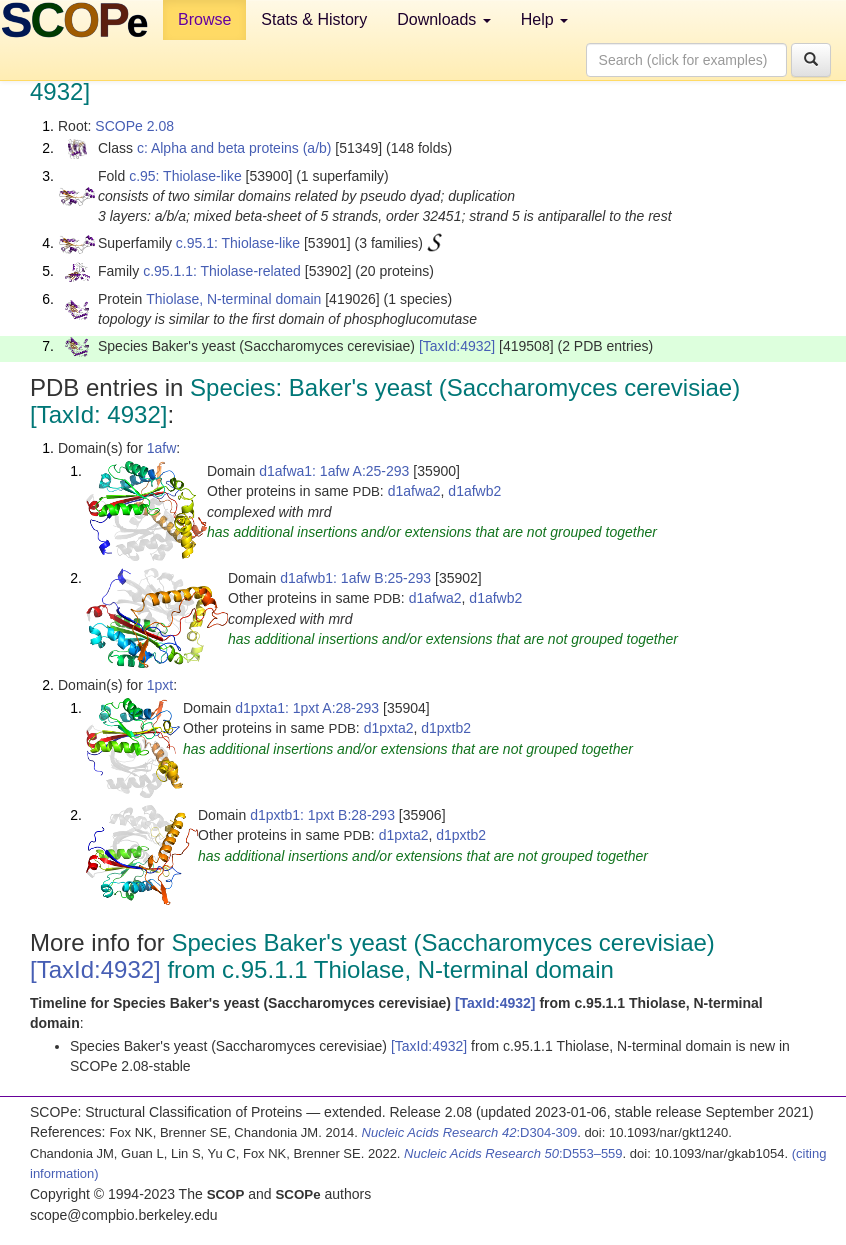 The width and height of the screenshot is (846, 1245). What do you see at coordinates (457, 346) in the screenshot?
I see `[TaxId:4932]` at bounding box center [457, 346].